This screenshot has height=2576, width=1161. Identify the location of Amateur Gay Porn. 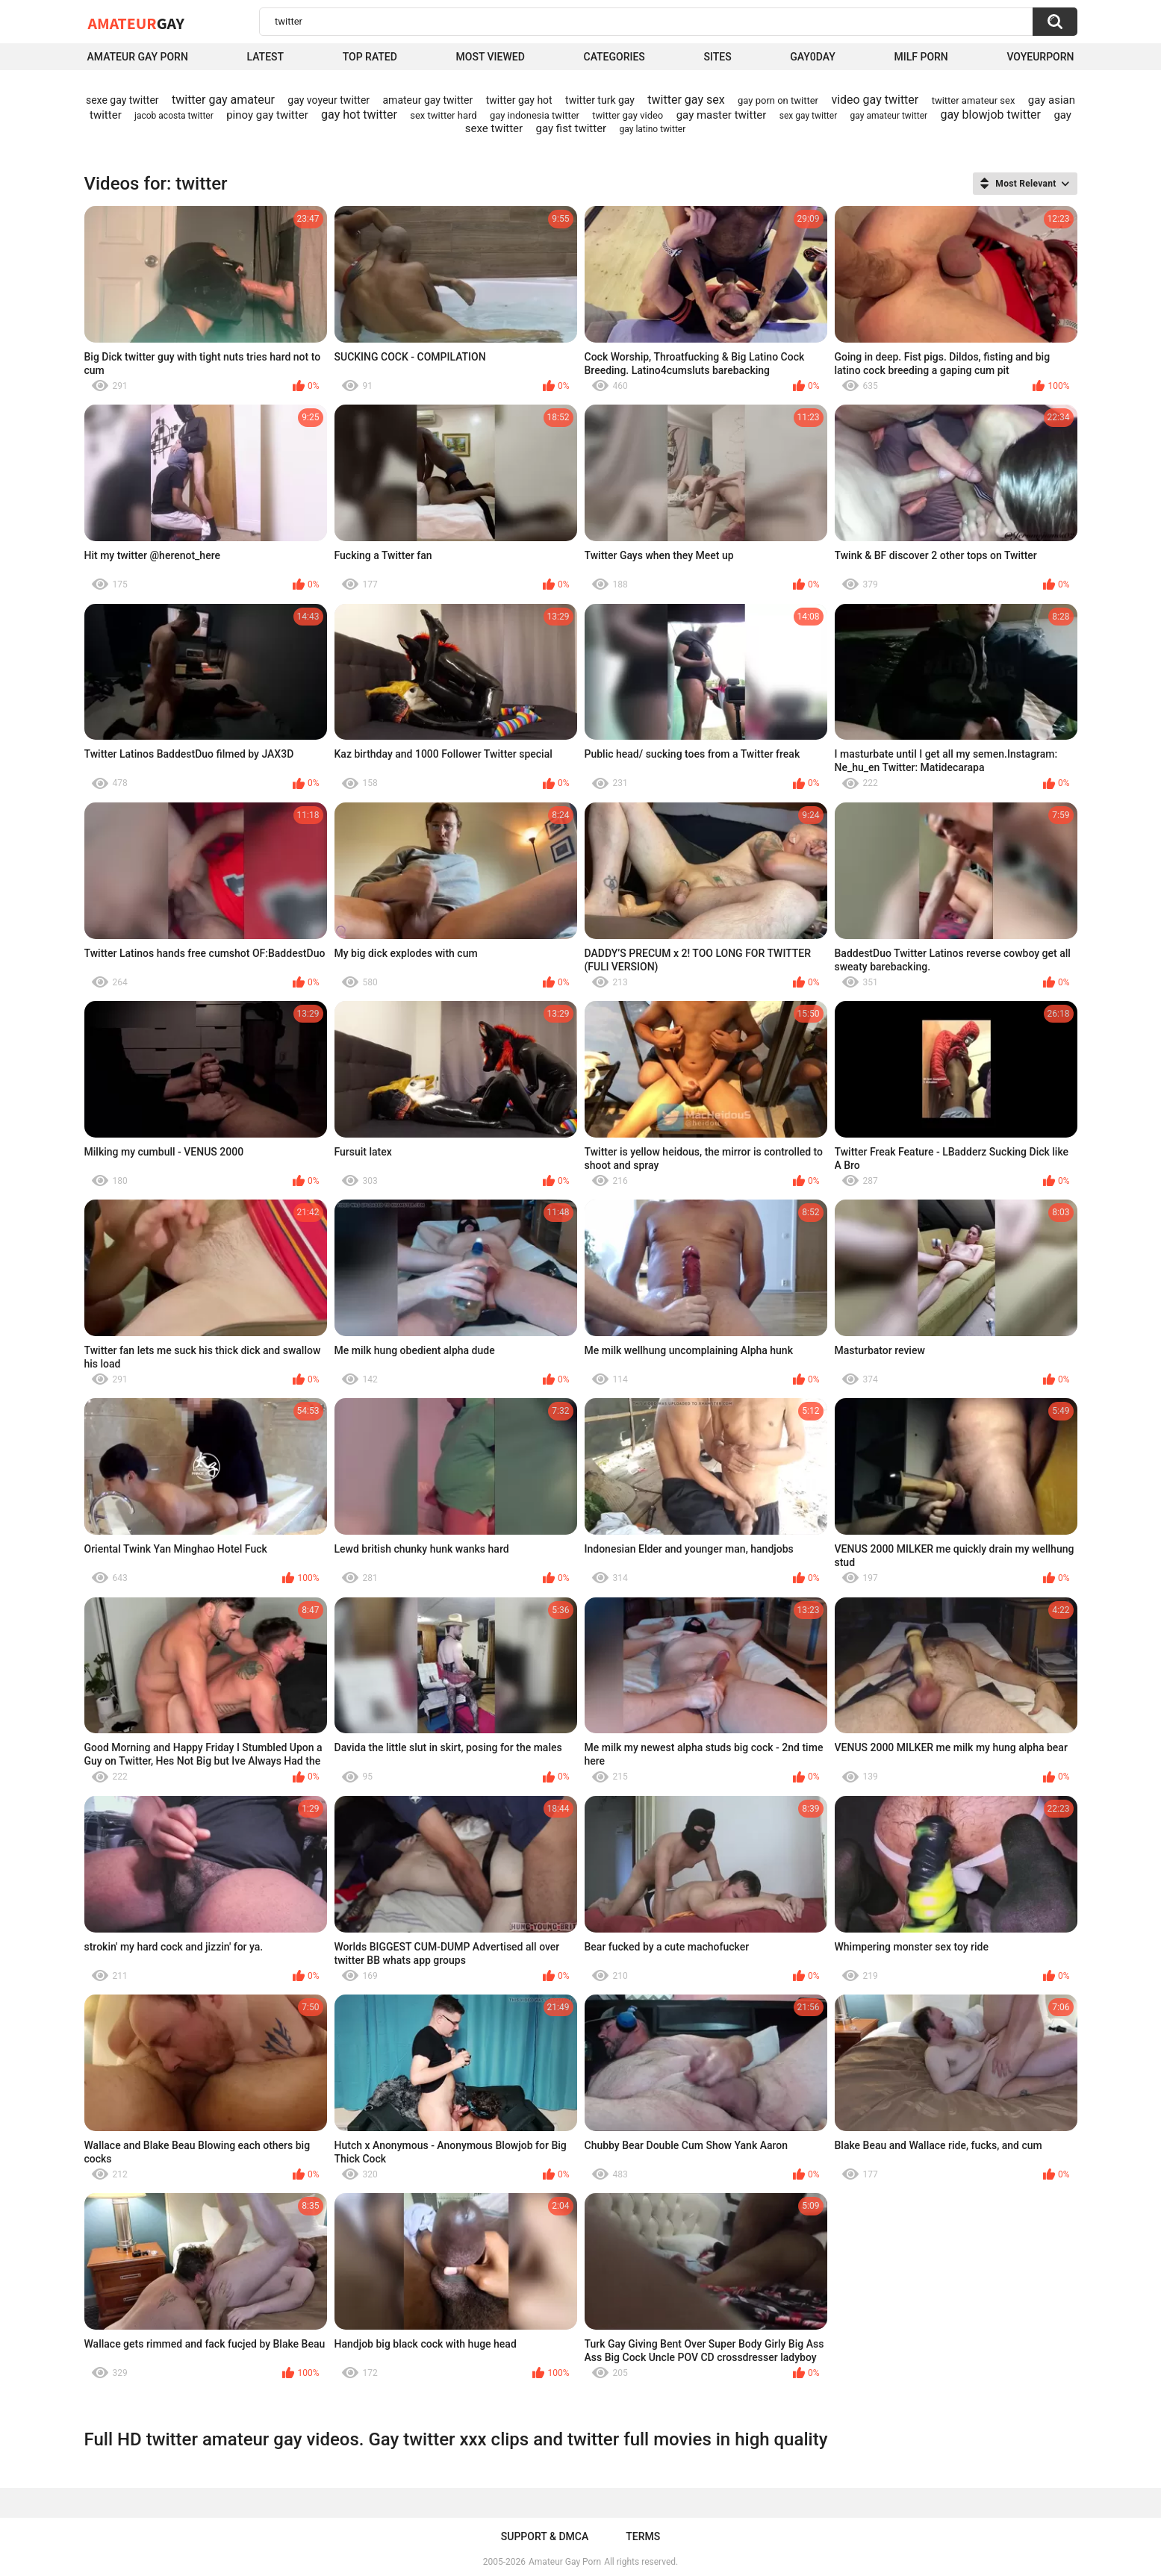
(137, 57).